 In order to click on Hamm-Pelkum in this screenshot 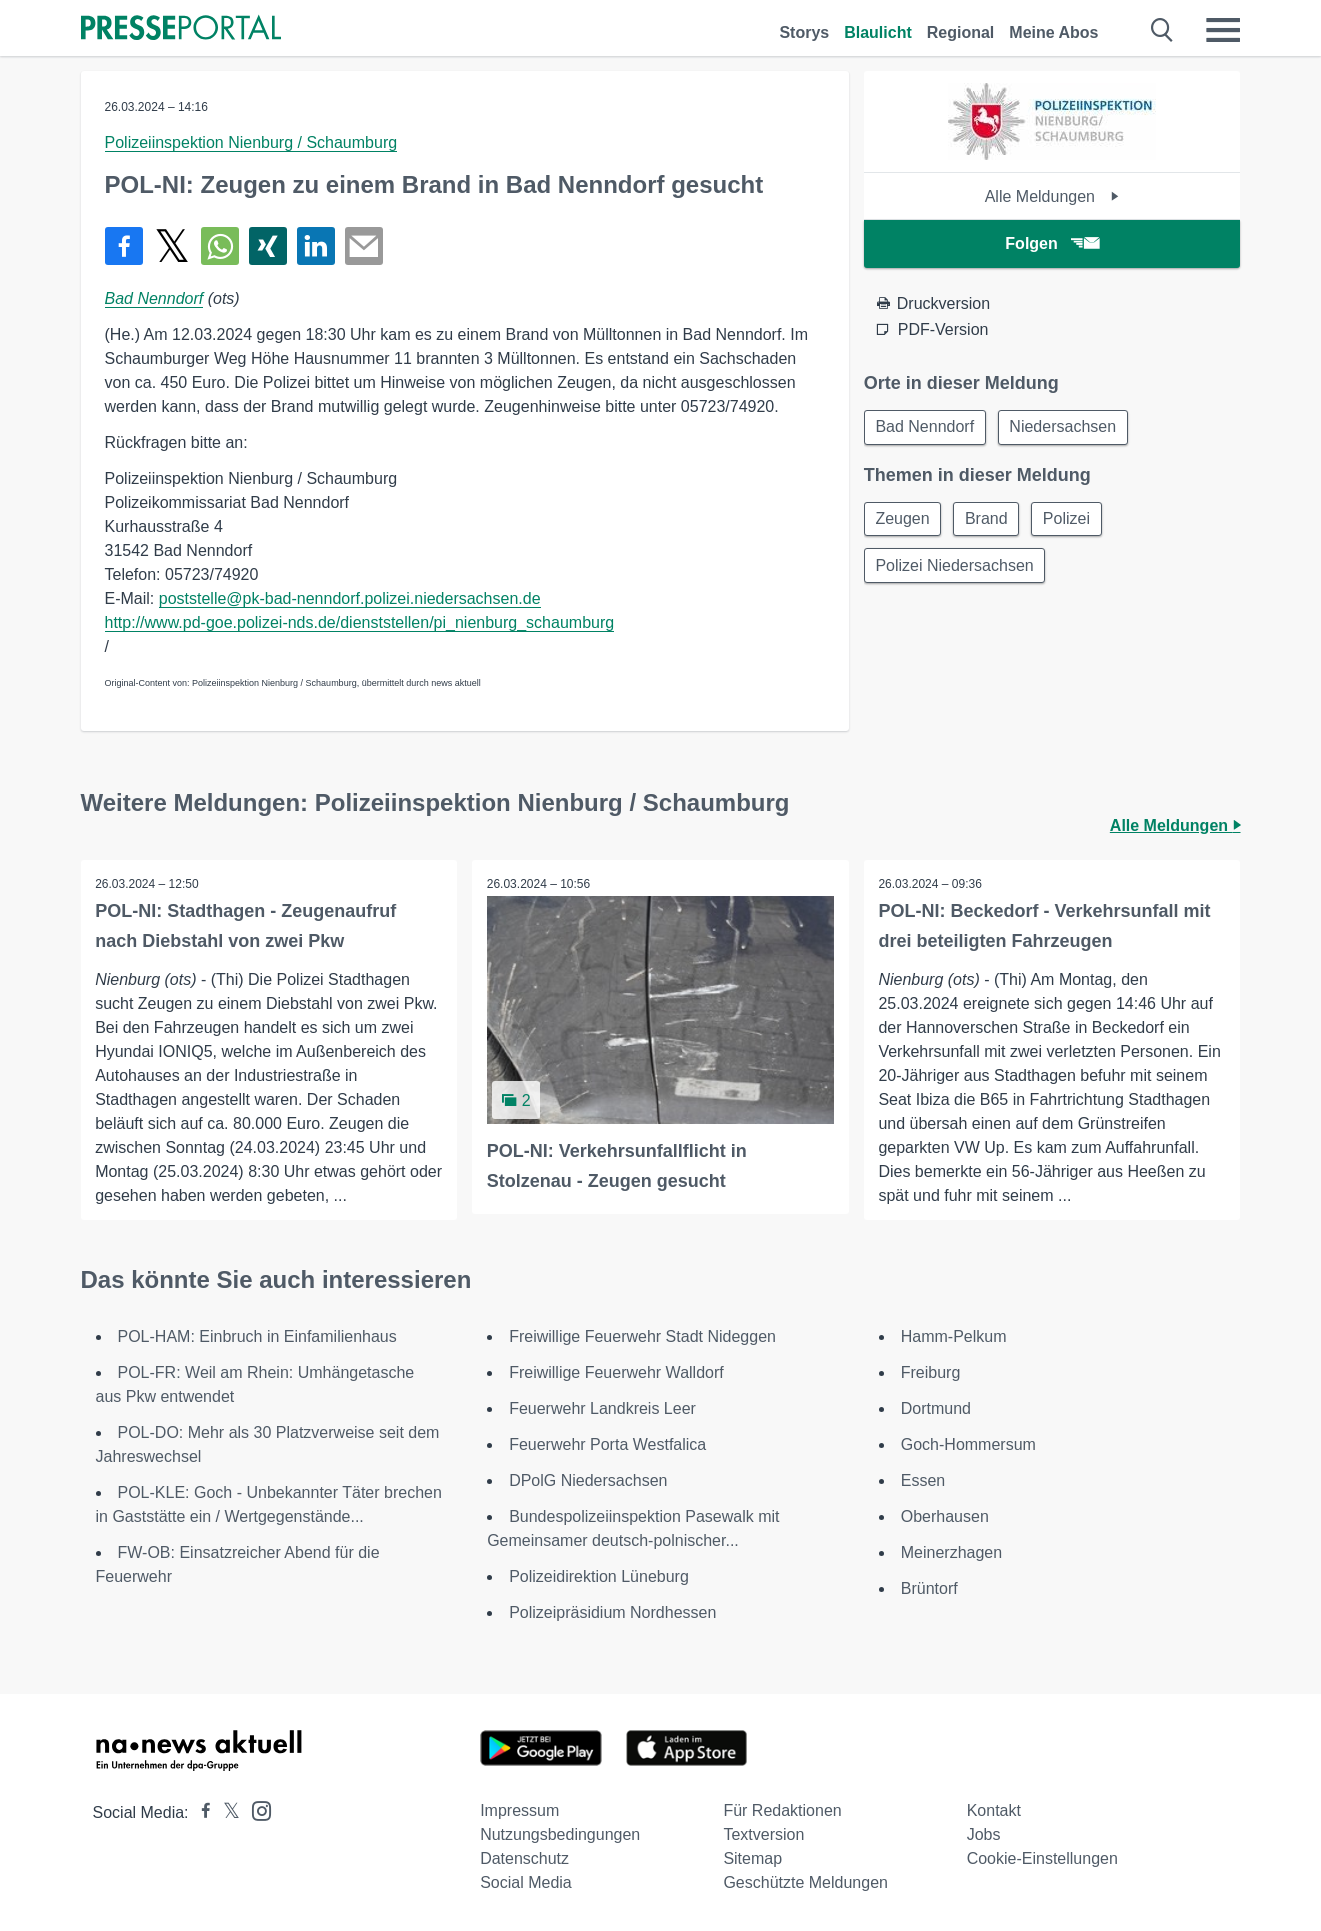, I will do `click(954, 1336)`.